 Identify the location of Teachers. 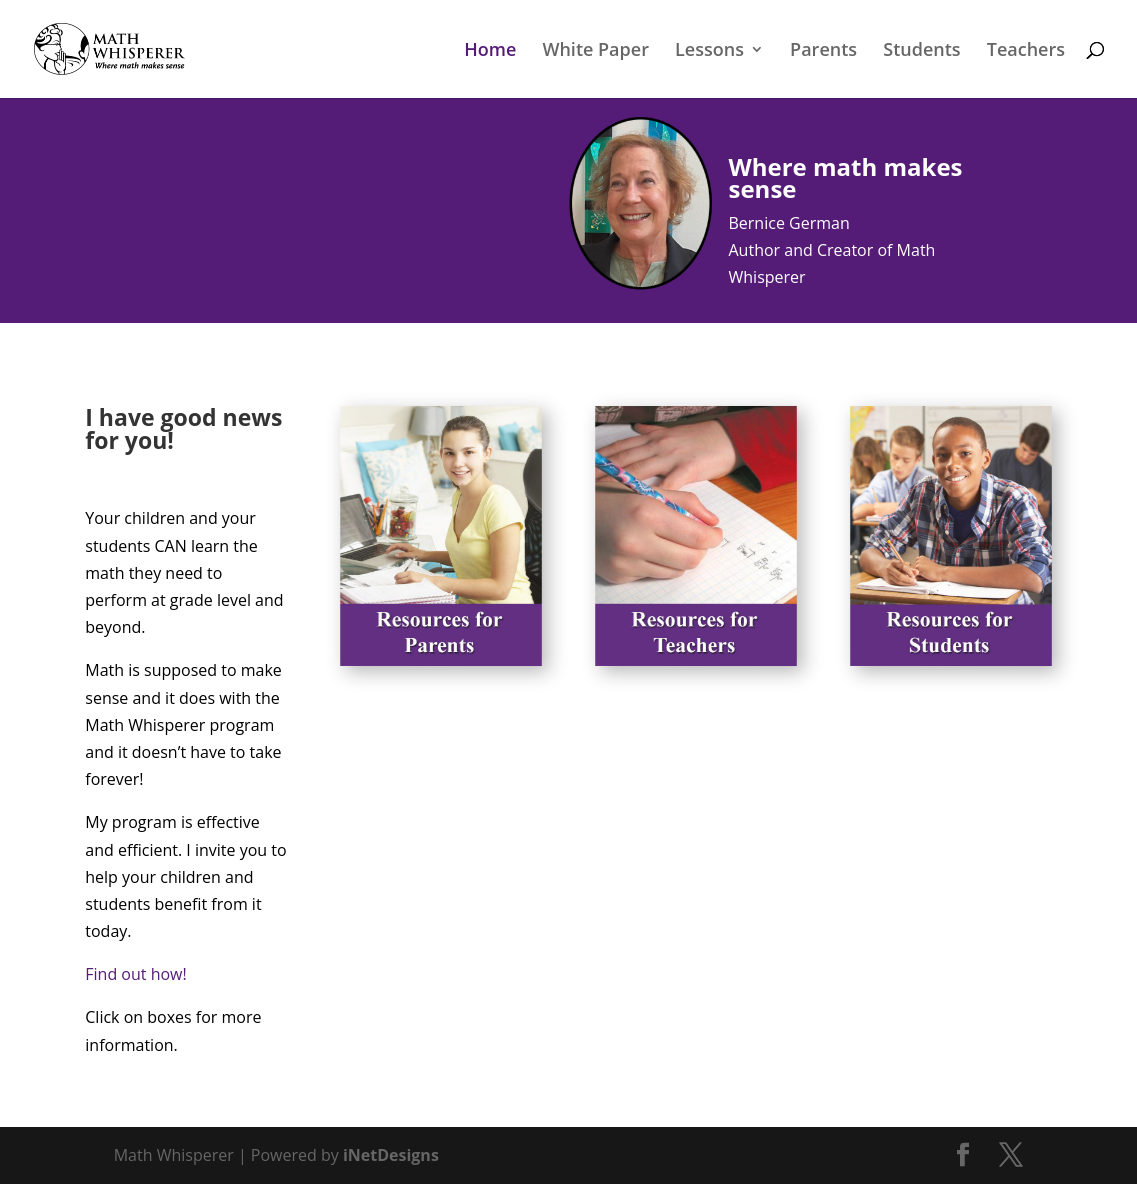
(1026, 51).